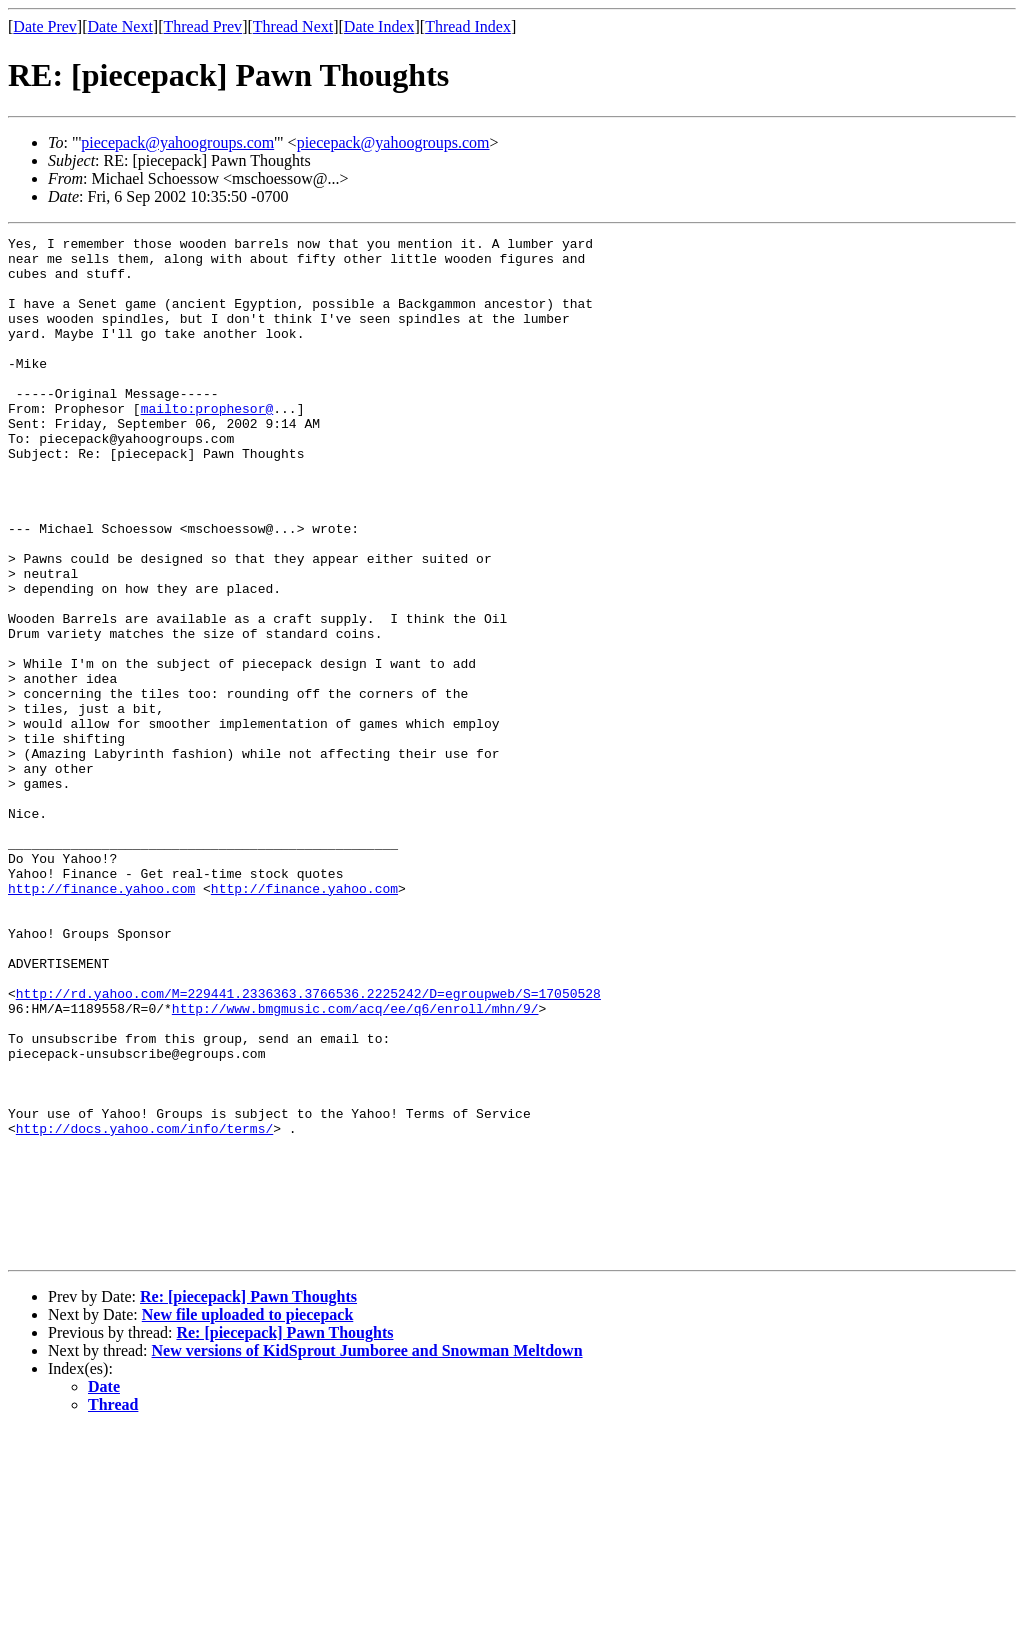 This screenshot has height=1634, width=1024. Describe the element at coordinates (379, 26) in the screenshot. I see `Date Index` at that location.